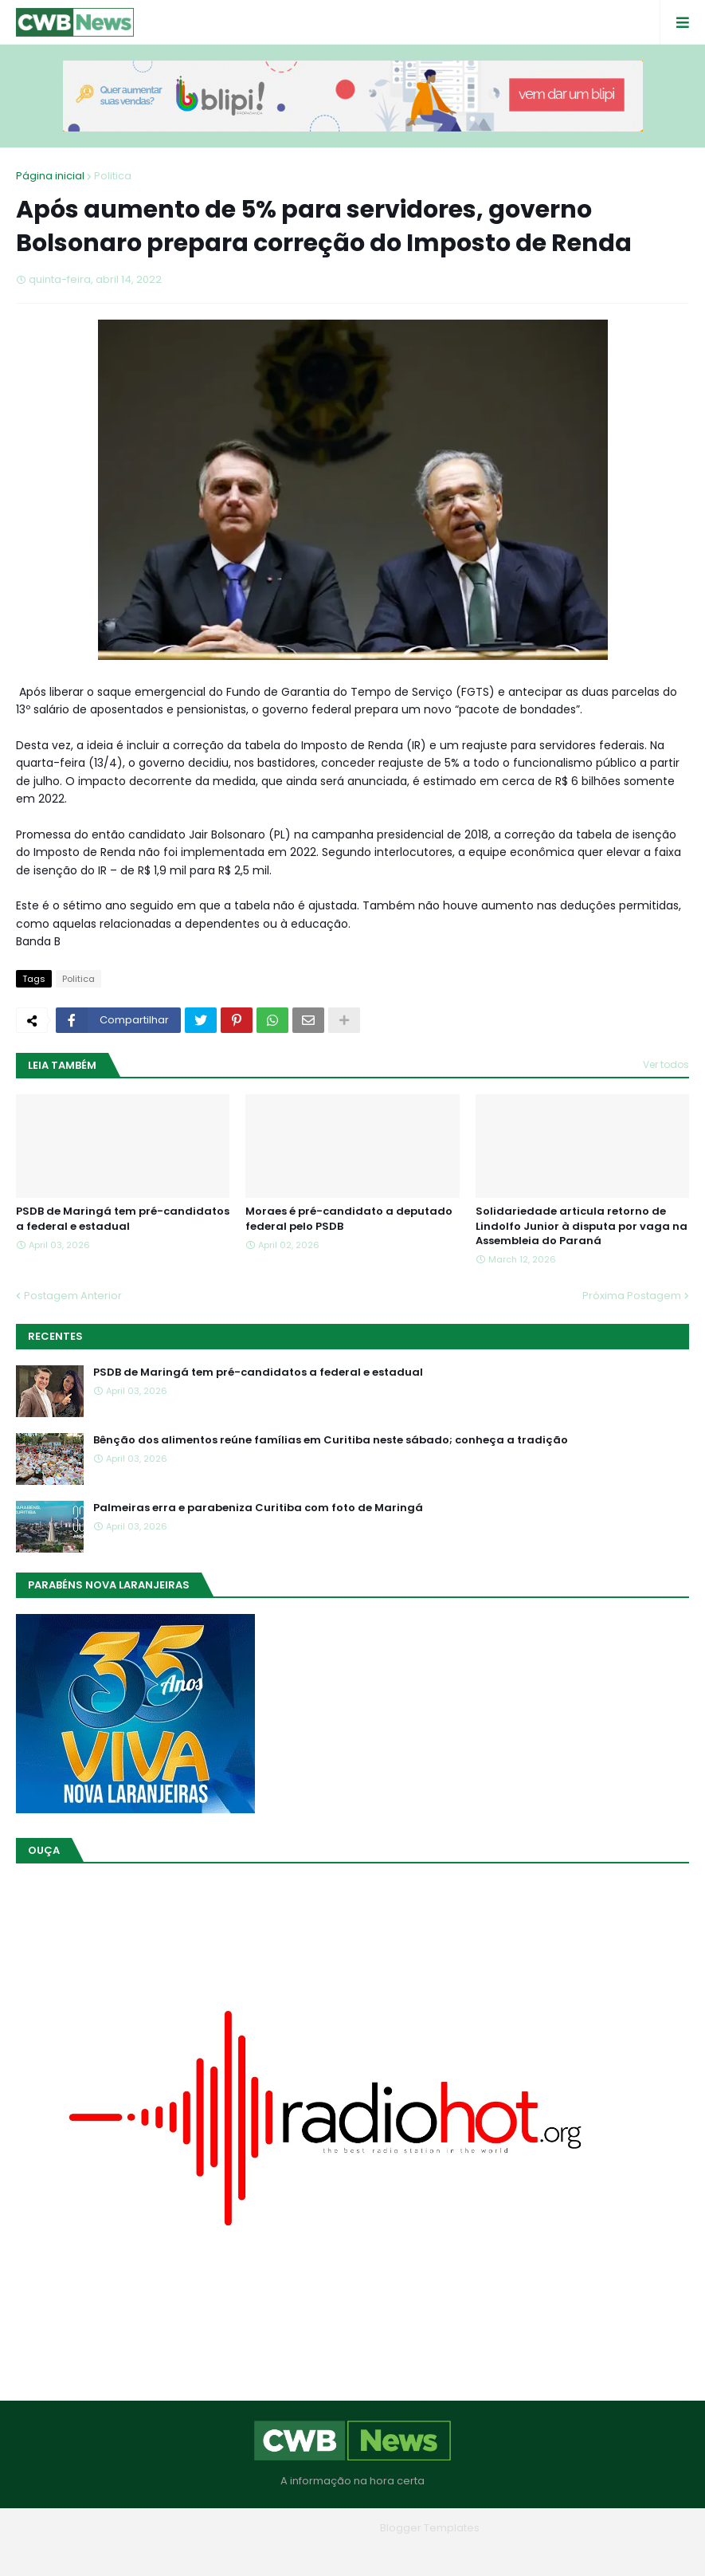 Image resolution: width=705 pixels, height=2576 pixels. What do you see at coordinates (330, 1440) in the screenshot?
I see `Bênção dos alimentos reúne famílias em Curitiba neste sábado; conheça a tradição` at bounding box center [330, 1440].